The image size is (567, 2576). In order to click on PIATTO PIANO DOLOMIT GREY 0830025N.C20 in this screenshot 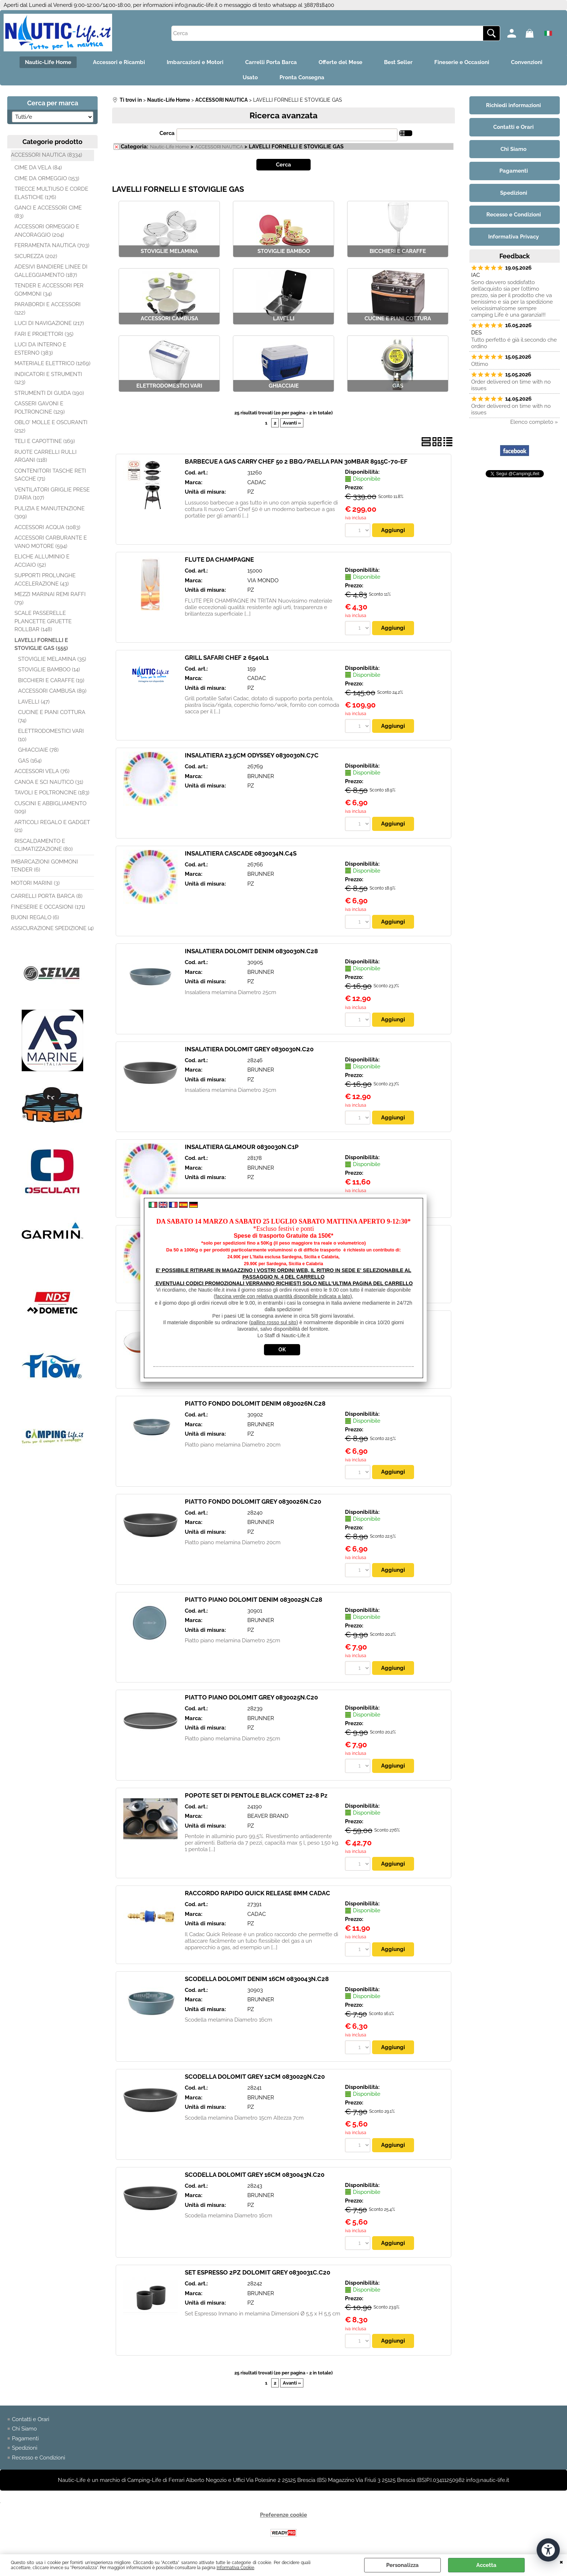, I will do `click(251, 1697)`.